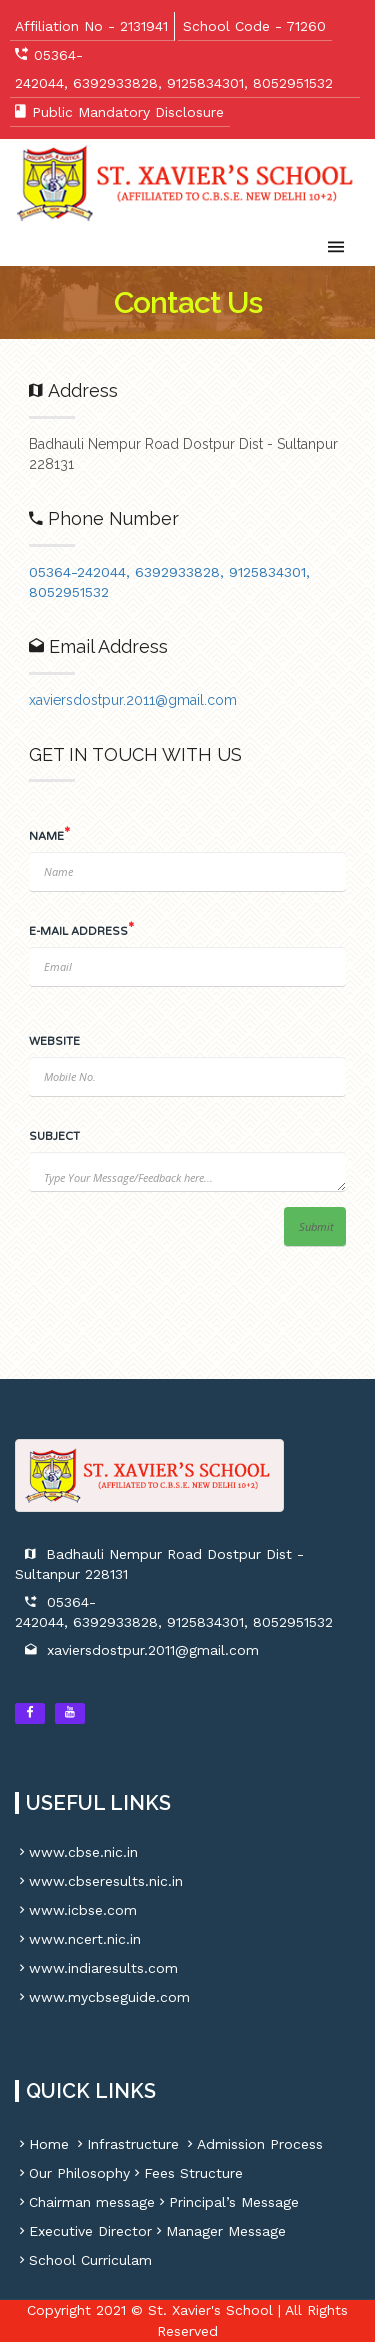 The width and height of the screenshot is (375, 2342). What do you see at coordinates (293, 83) in the screenshot?
I see `8052951532` at bounding box center [293, 83].